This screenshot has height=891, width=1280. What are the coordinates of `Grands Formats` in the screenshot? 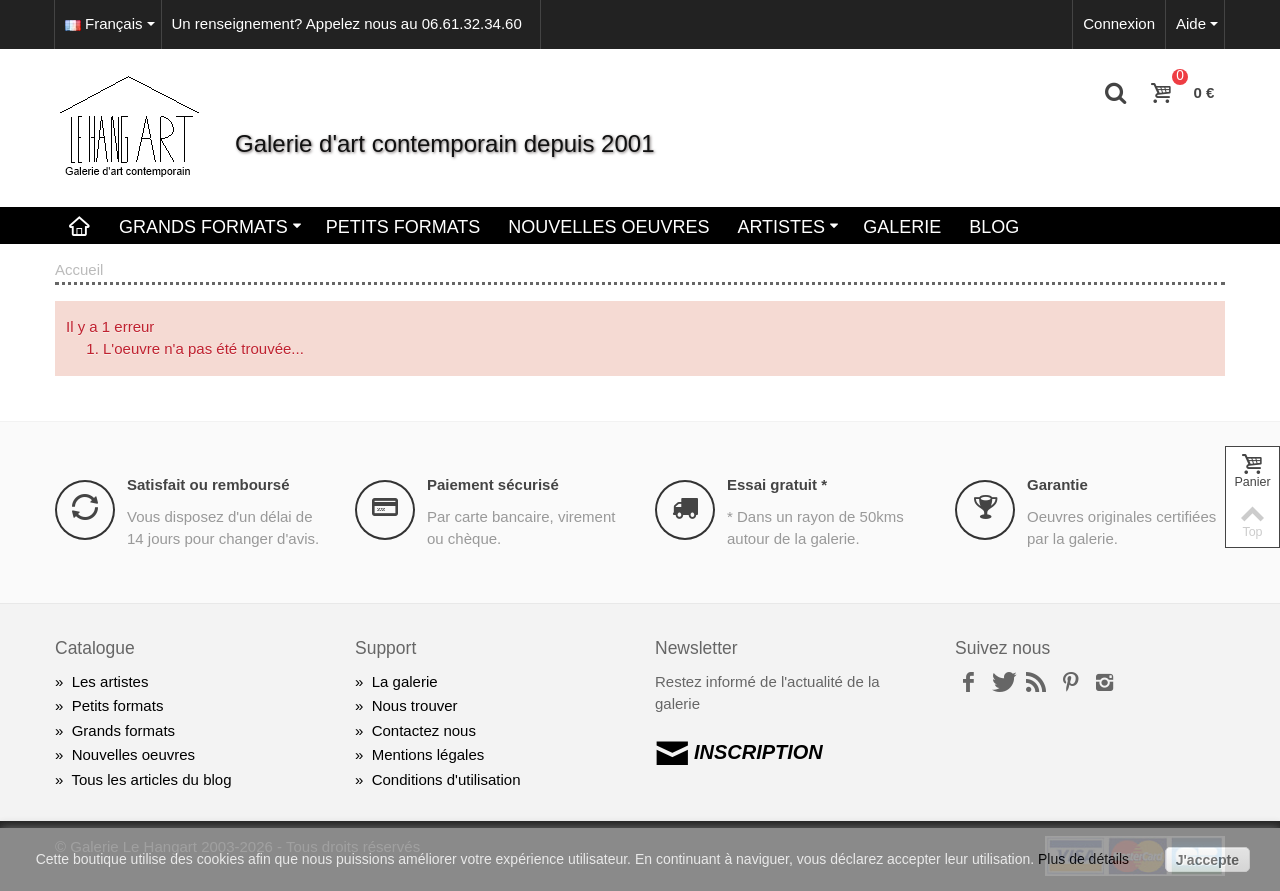 It's located at (210, 227).